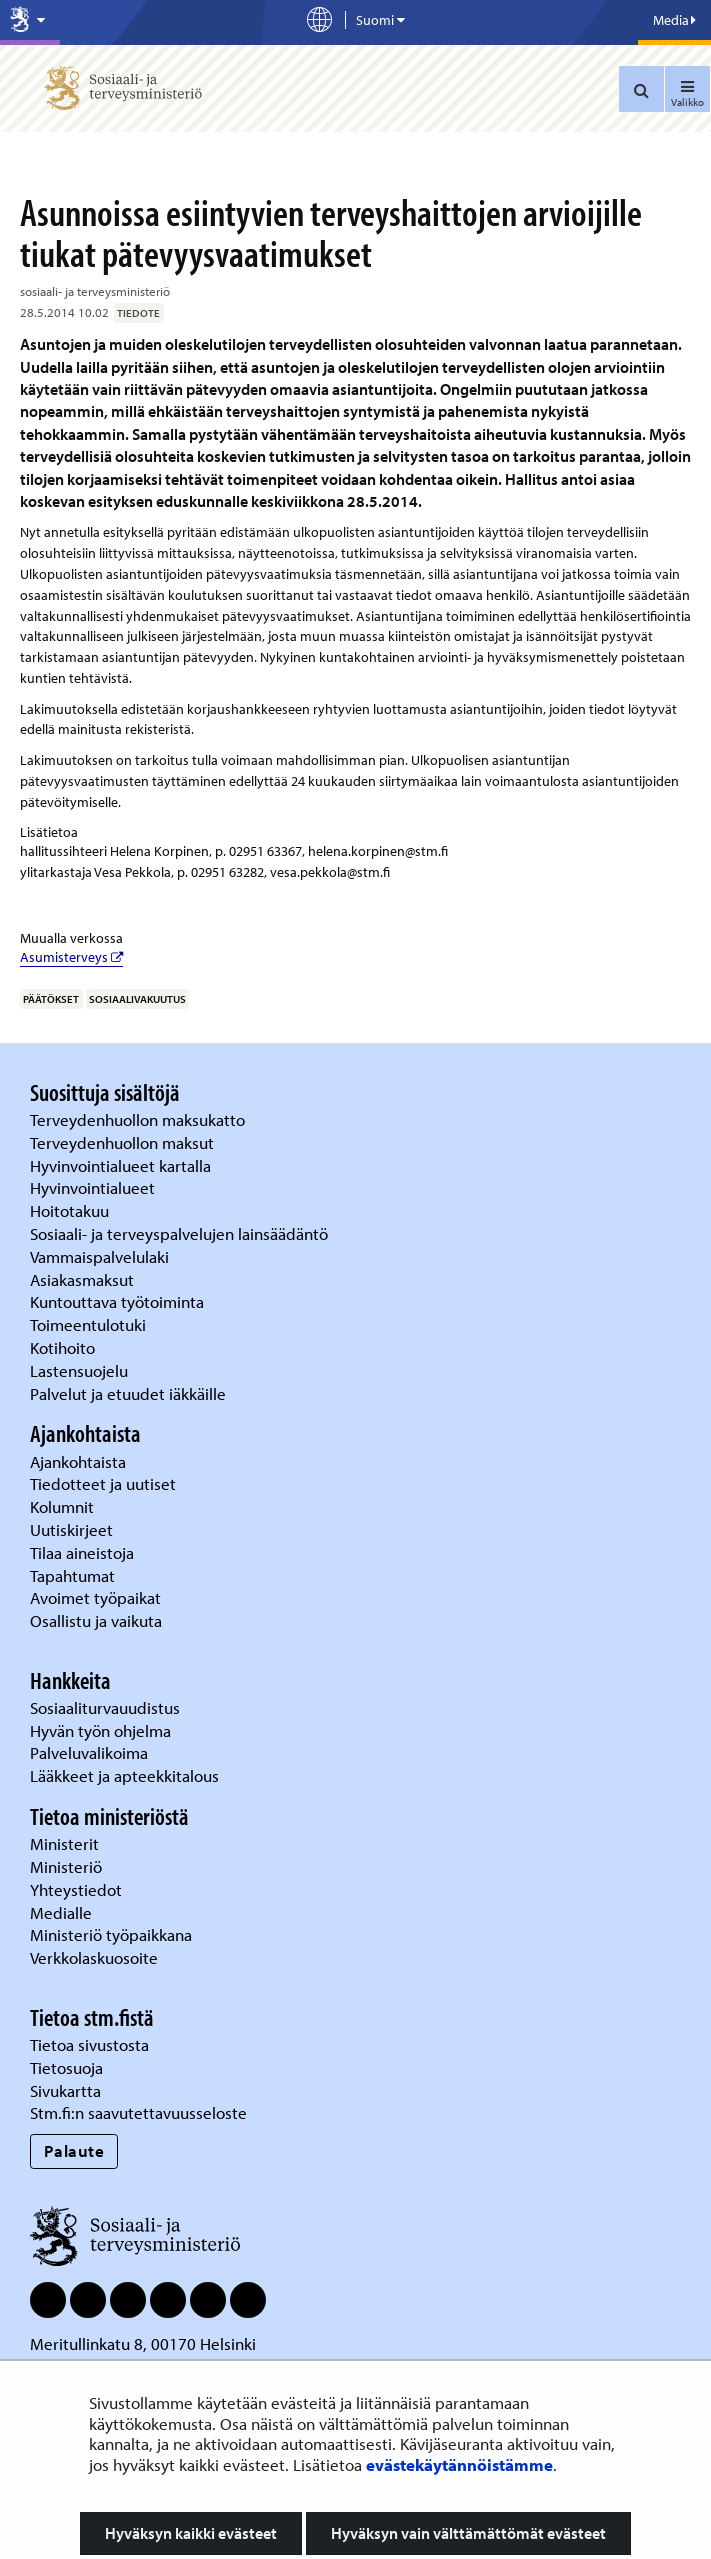  I want to click on Stm.fi:n saavutettavuusseloste, so click(138, 2112).